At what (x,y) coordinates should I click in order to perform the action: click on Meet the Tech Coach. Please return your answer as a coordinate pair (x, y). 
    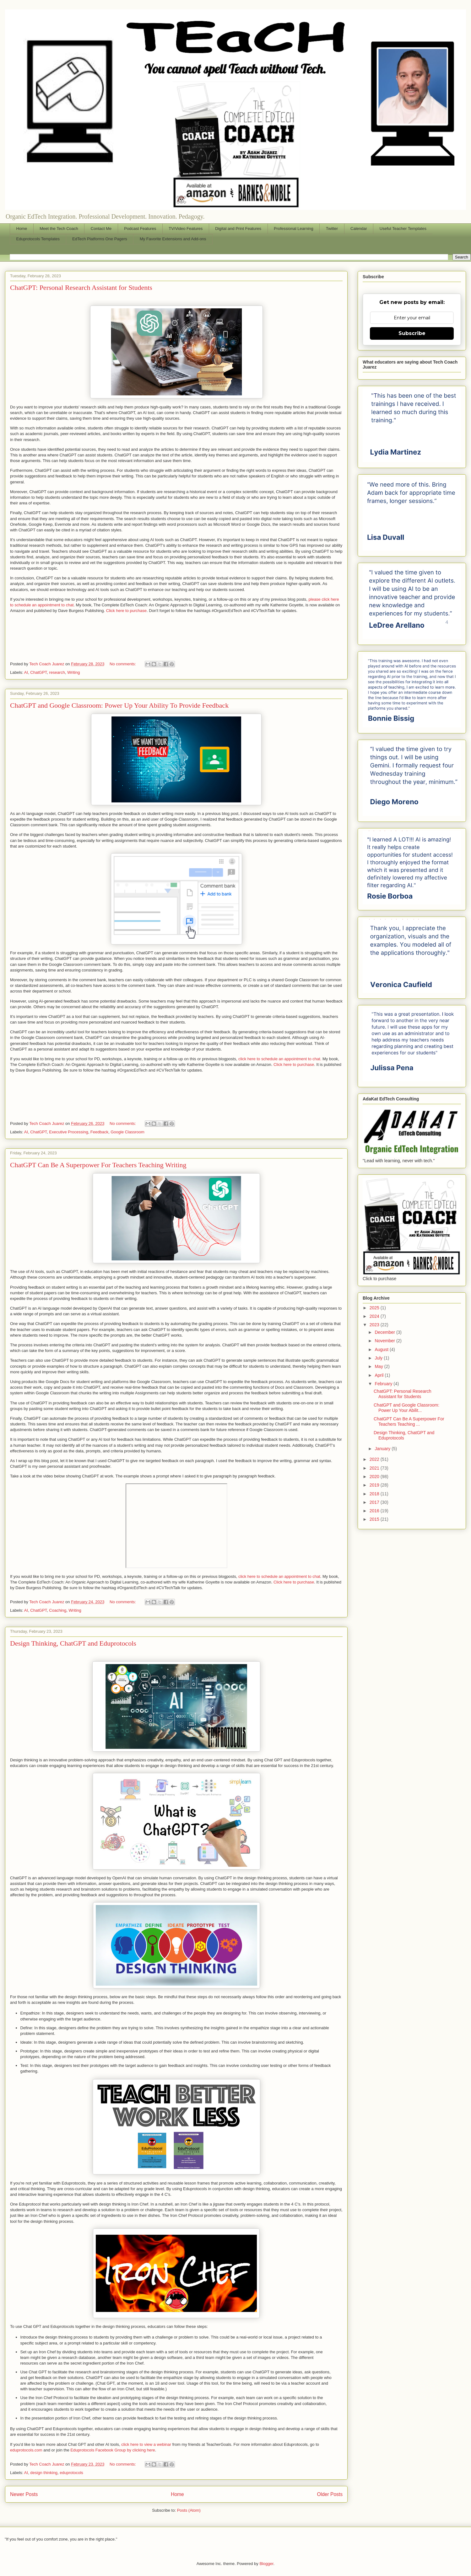
    Looking at the image, I should click on (59, 228).